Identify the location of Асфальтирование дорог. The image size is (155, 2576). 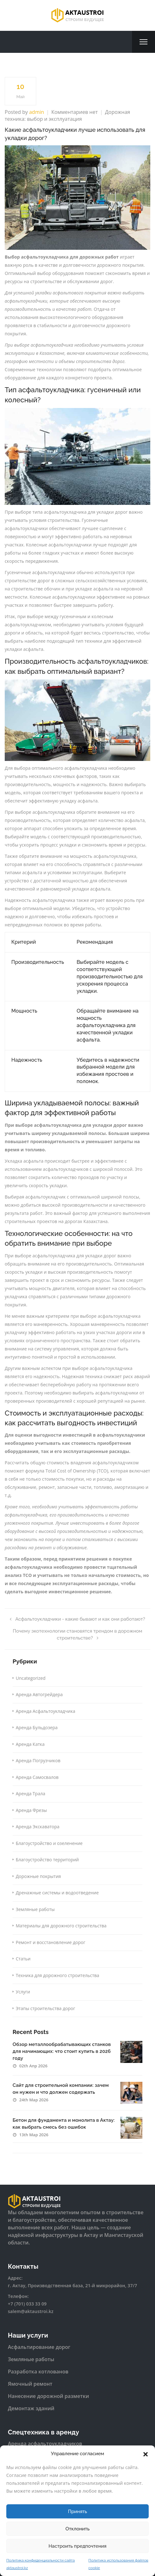
(39, 2347).